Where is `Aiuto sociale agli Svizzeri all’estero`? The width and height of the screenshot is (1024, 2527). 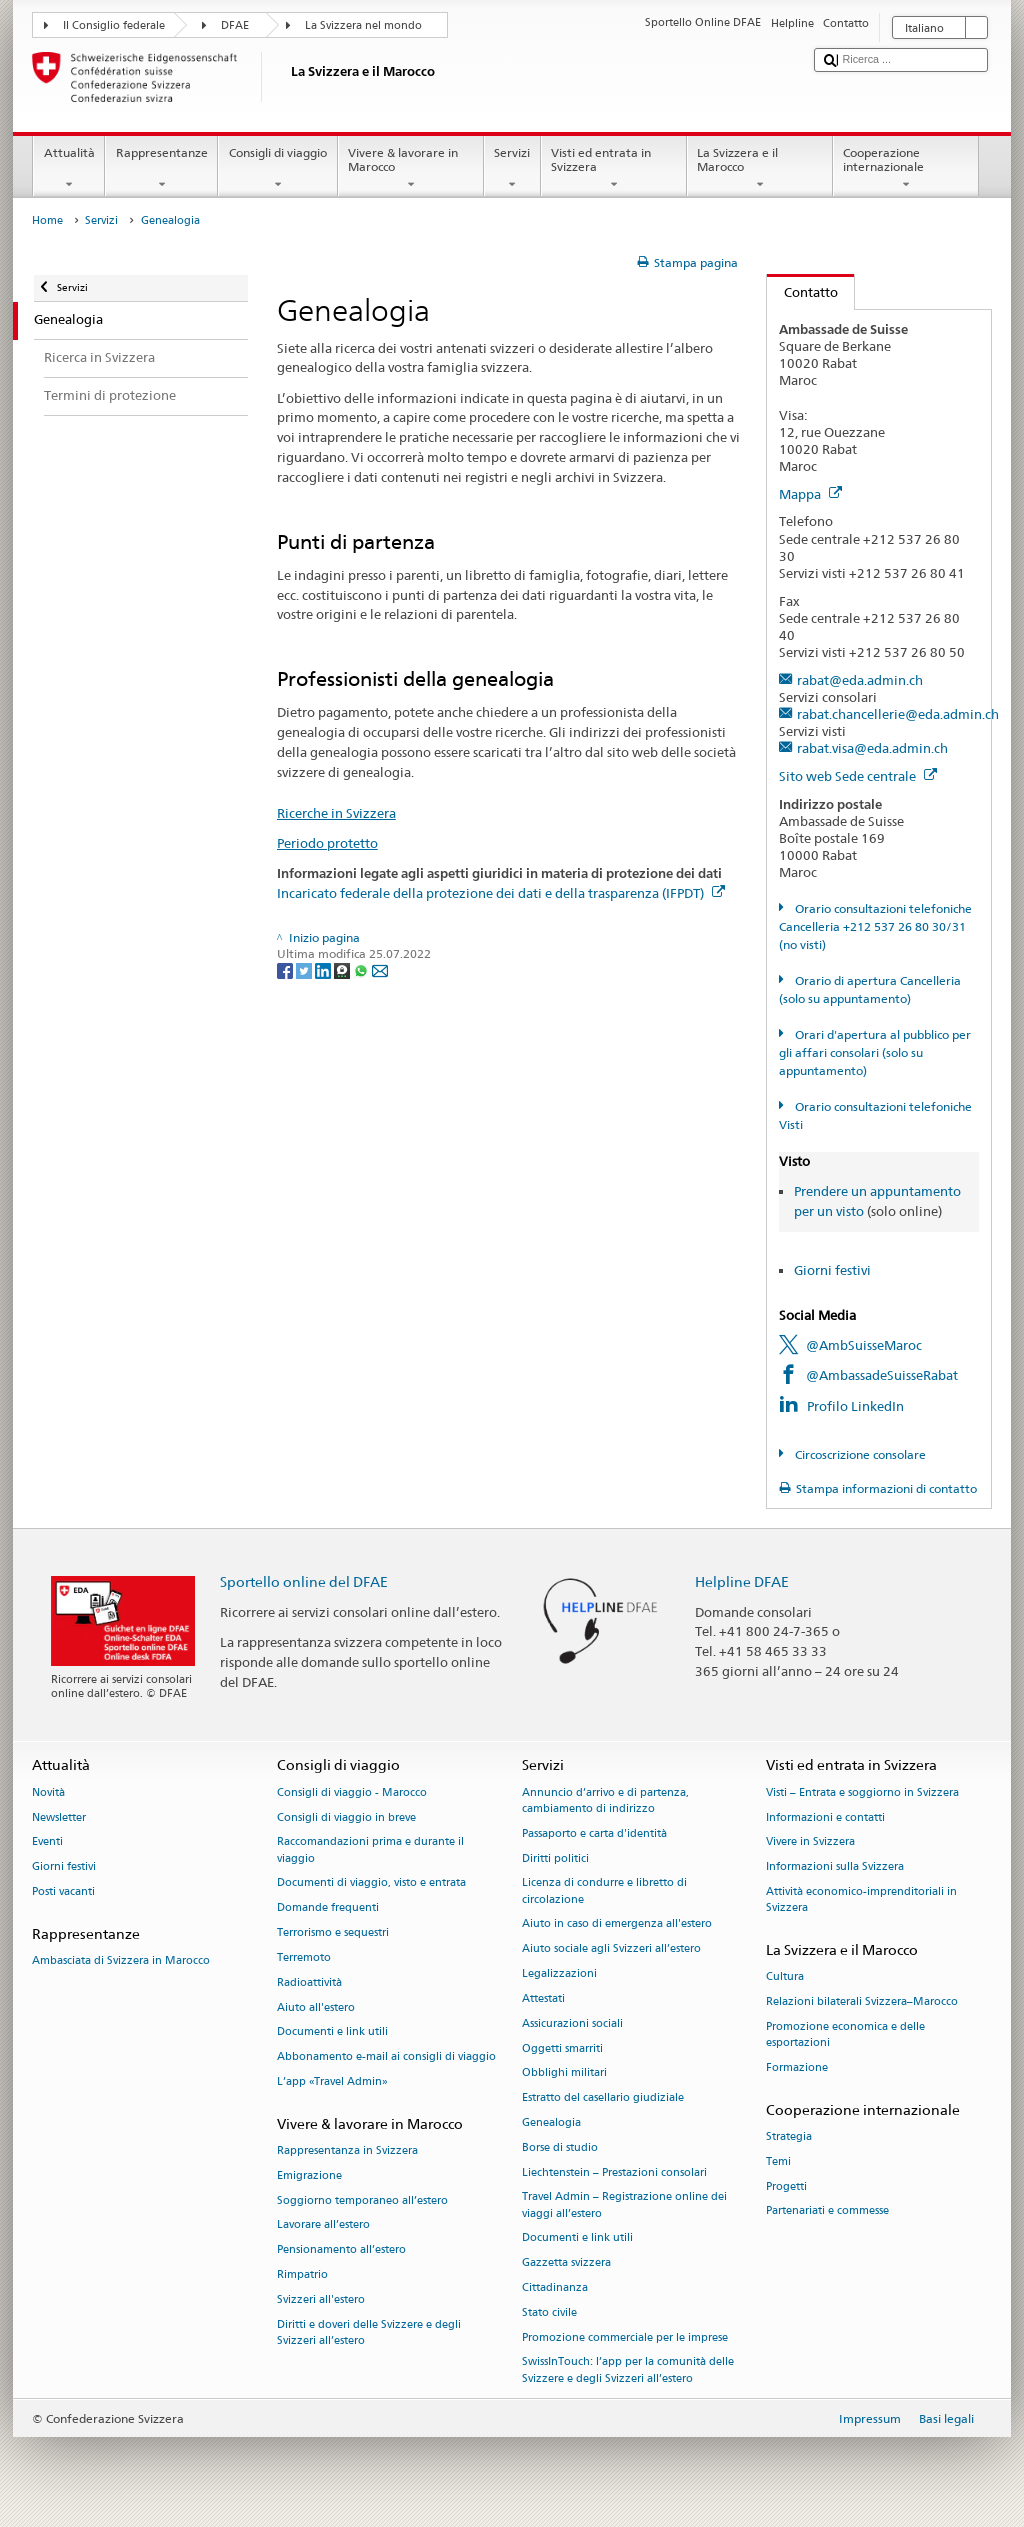 Aiuto sociale agli Svizzeri all’estero is located at coordinates (611, 1949).